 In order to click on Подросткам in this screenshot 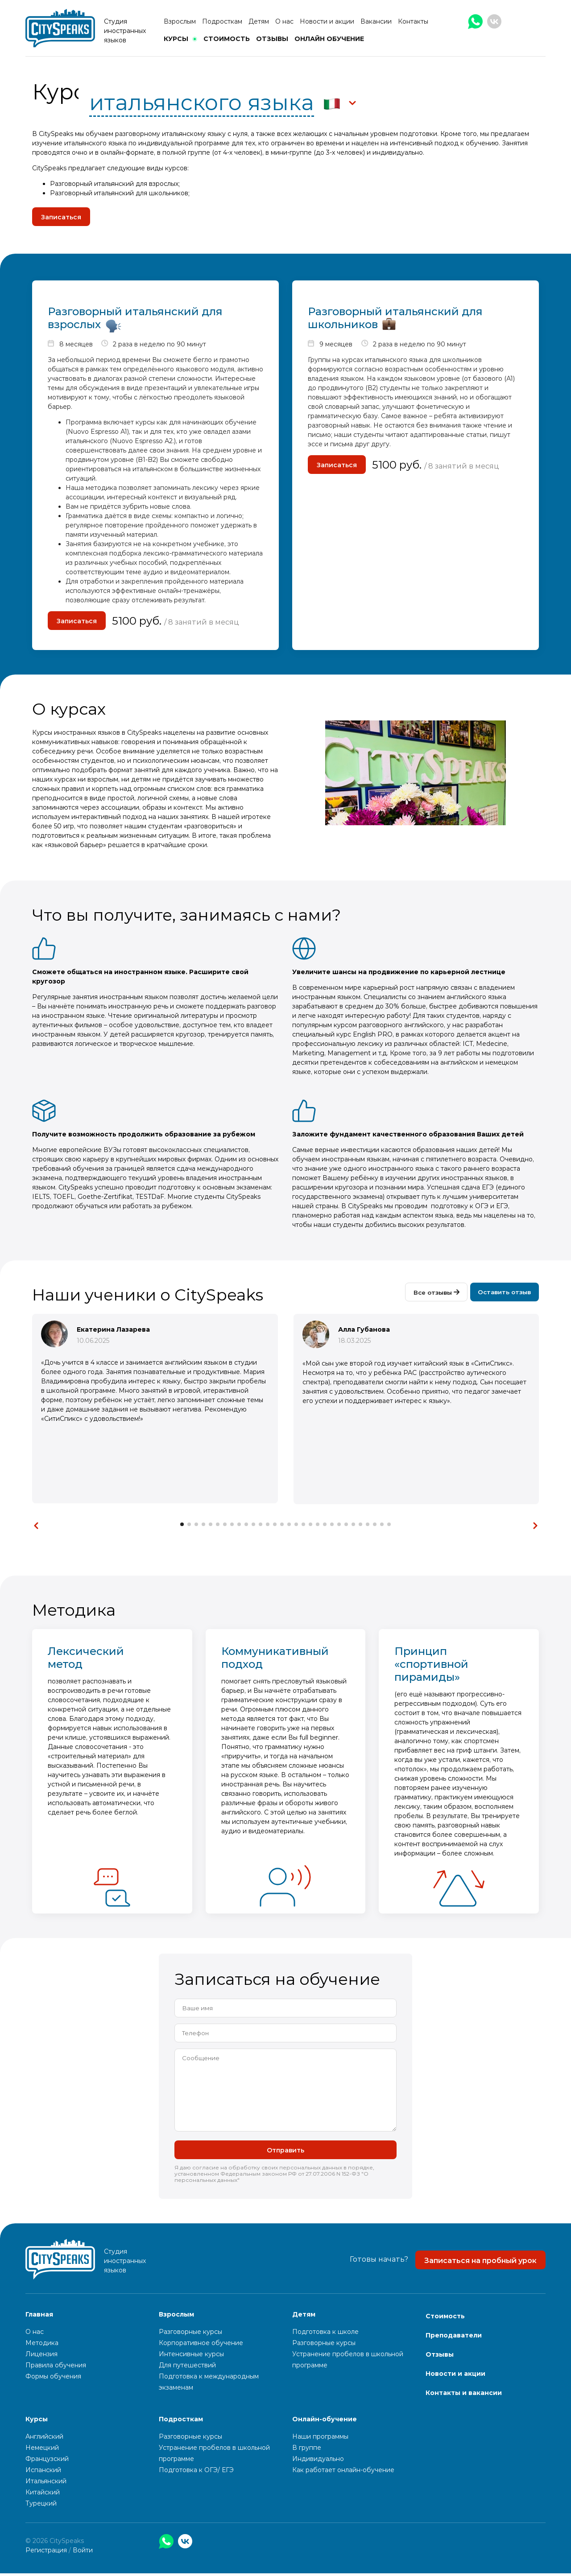, I will do `click(222, 21)`.